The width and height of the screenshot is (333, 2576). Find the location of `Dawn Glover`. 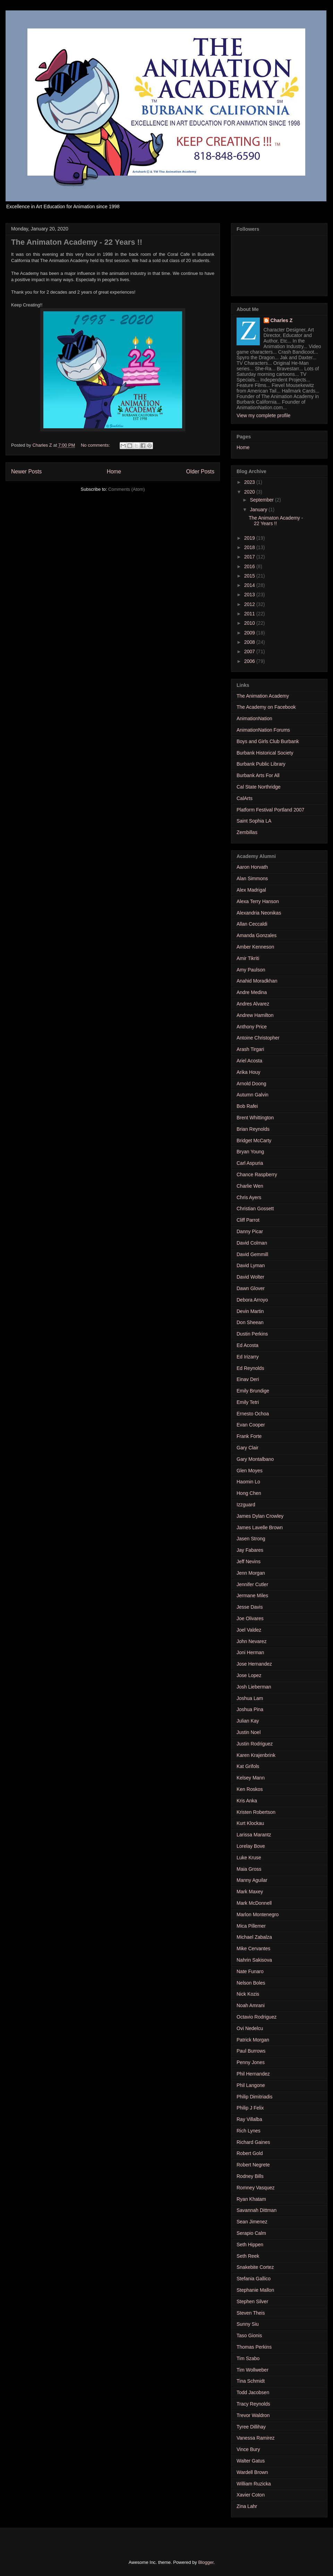

Dawn Glover is located at coordinates (251, 1288).